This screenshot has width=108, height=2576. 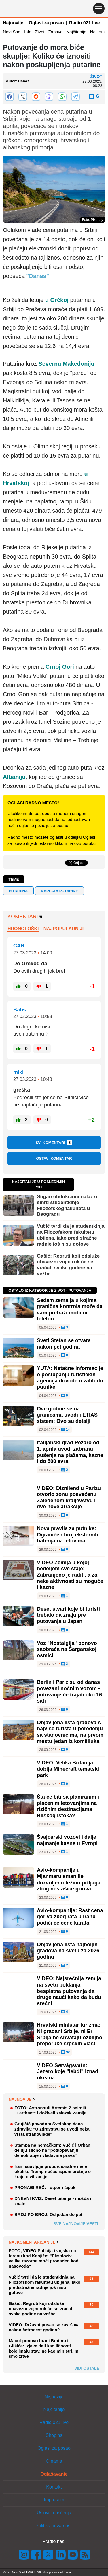 What do you see at coordinates (63, 928) in the screenshot?
I see `Najpopularniji` at bounding box center [63, 928].